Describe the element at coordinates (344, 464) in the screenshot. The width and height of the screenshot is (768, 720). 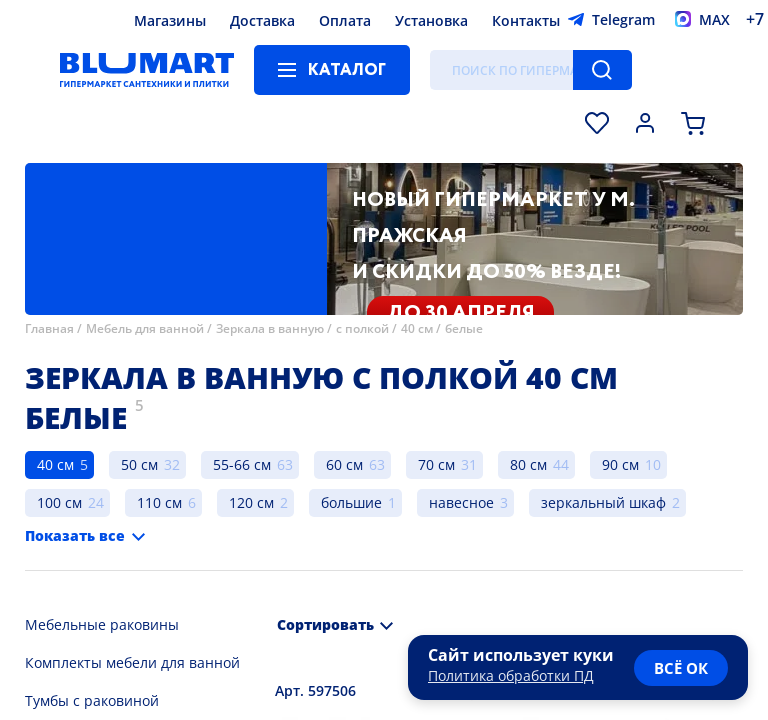
I see `60 см` at that location.